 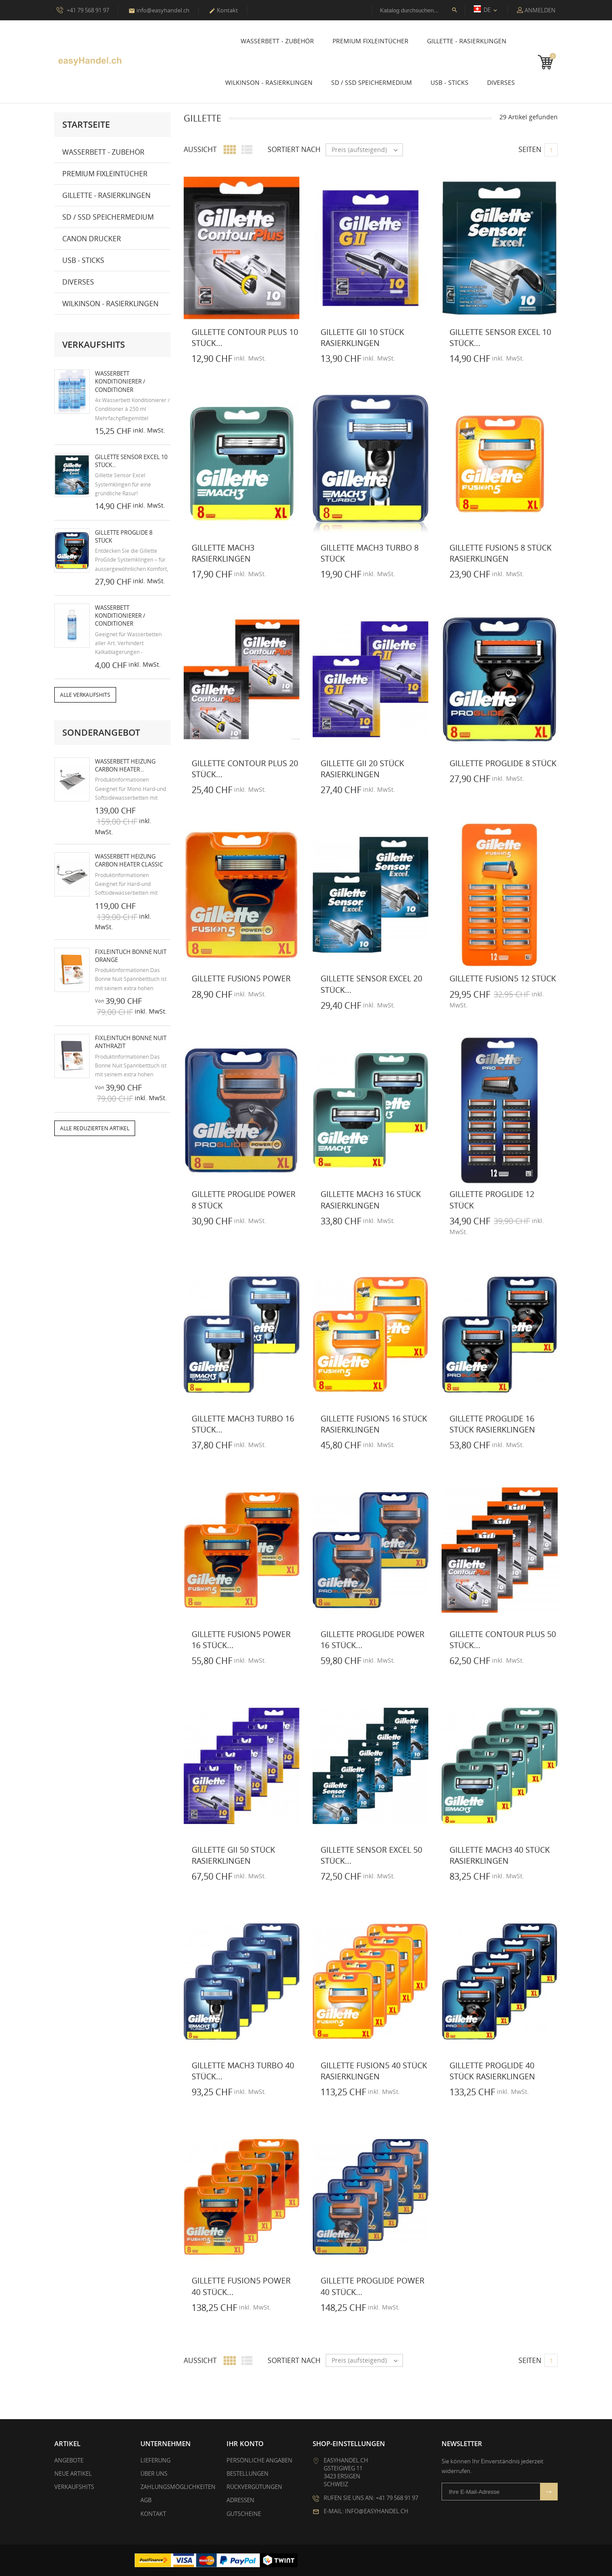 What do you see at coordinates (245, 2443) in the screenshot?
I see `Ihr Konto` at bounding box center [245, 2443].